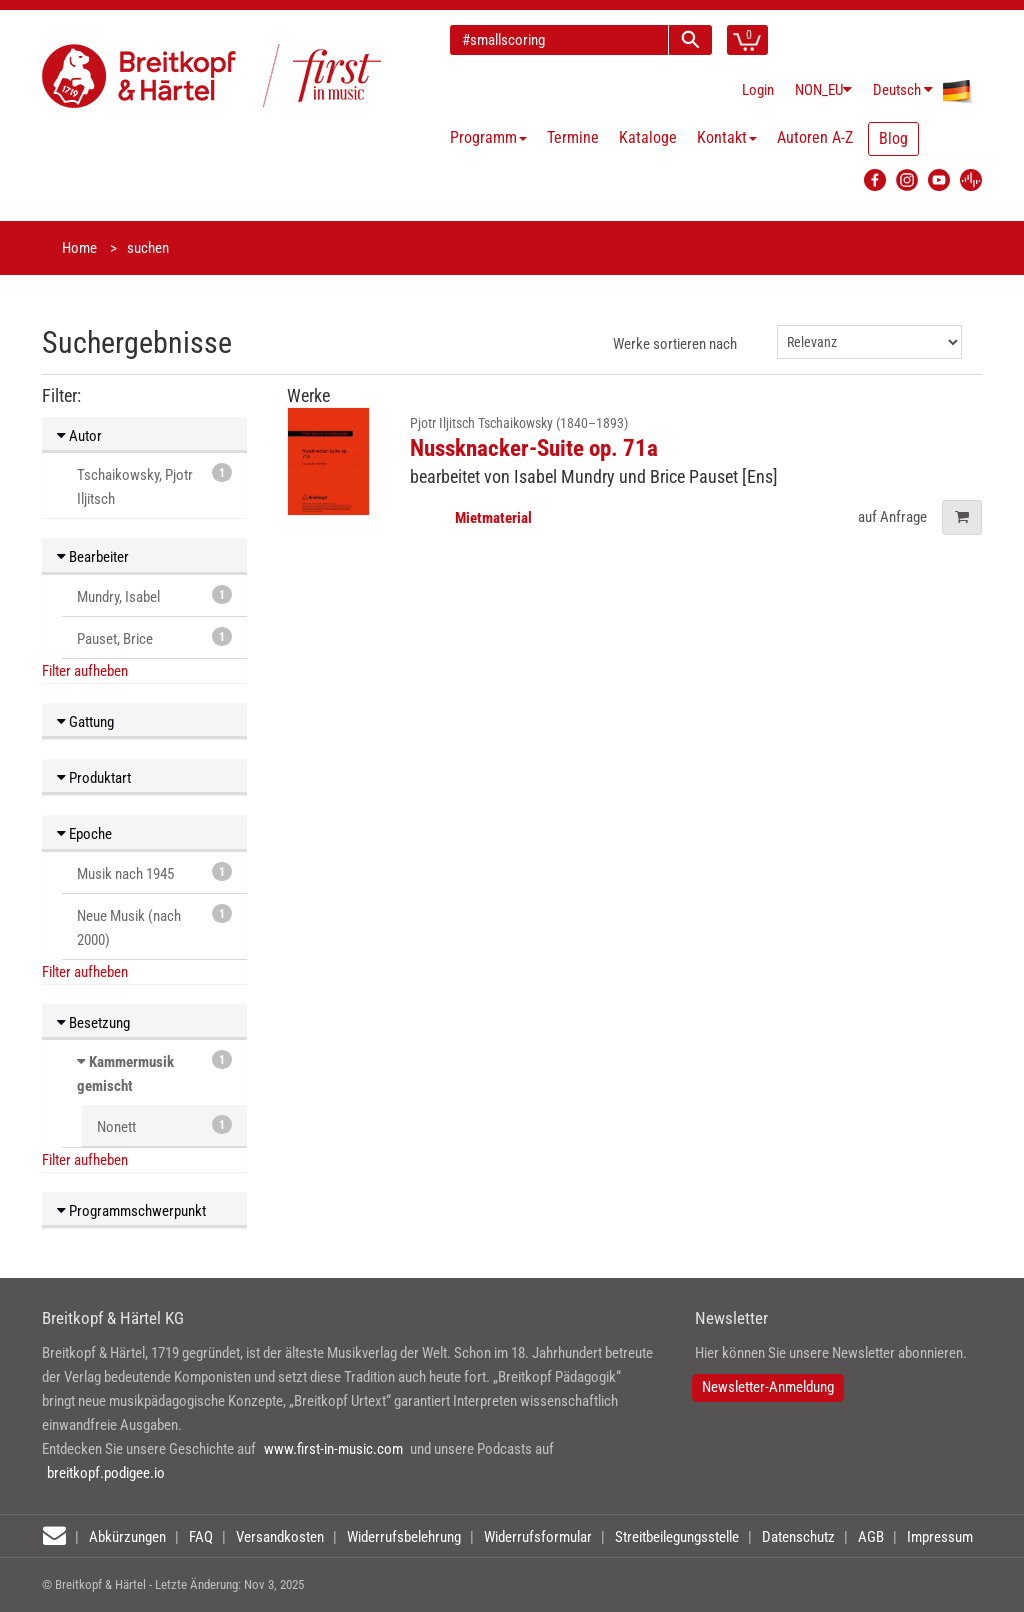  What do you see at coordinates (84, 834) in the screenshot?
I see `Epoche` at bounding box center [84, 834].